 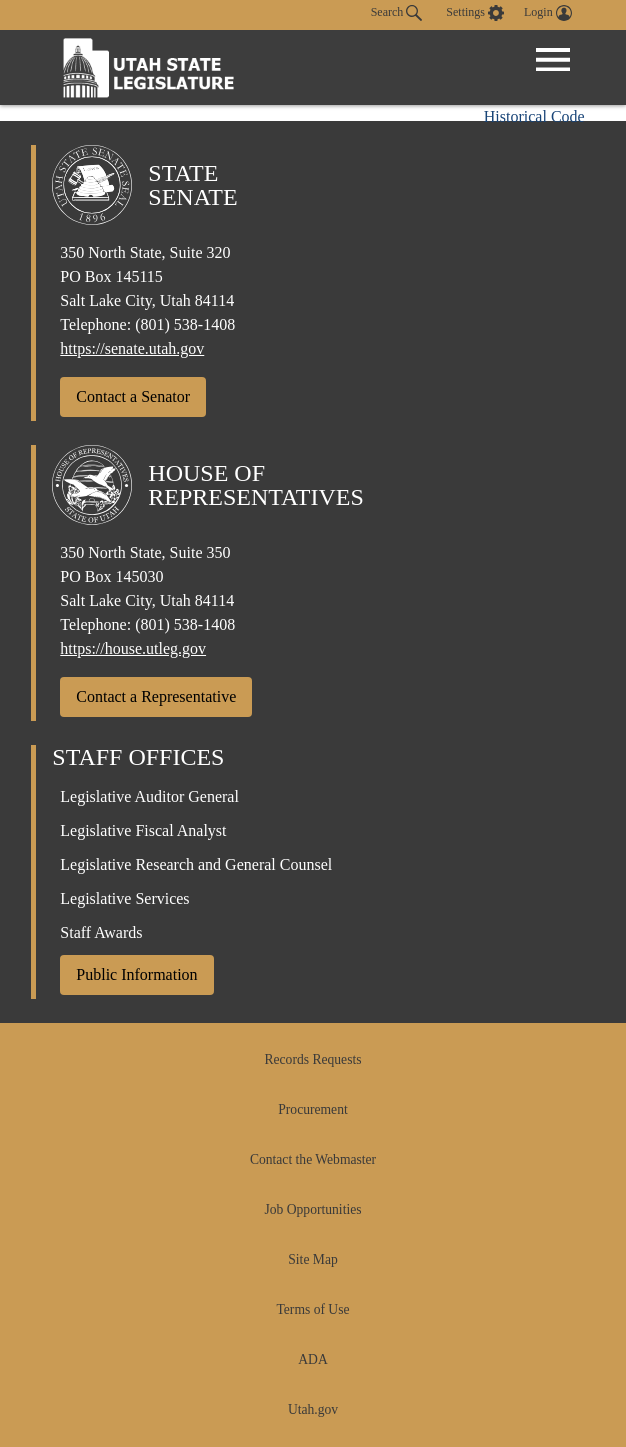 What do you see at coordinates (312, 1359) in the screenshot?
I see `ADA` at bounding box center [312, 1359].